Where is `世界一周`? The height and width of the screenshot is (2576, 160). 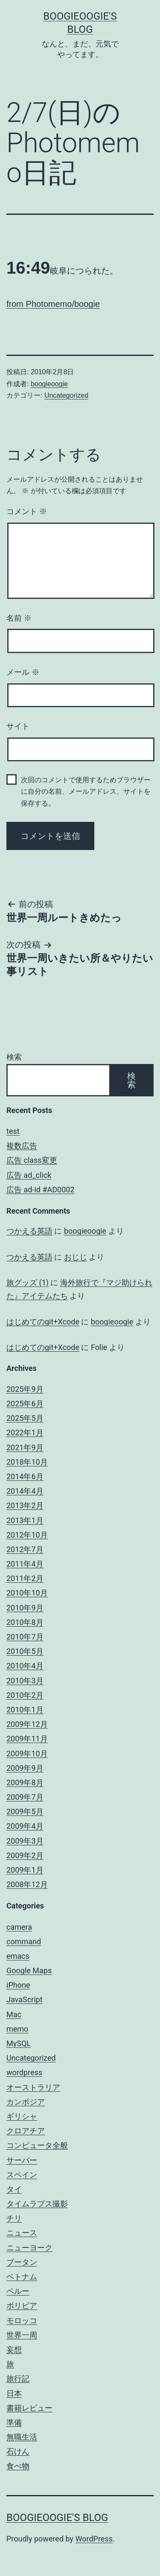
世界一周 is located at coordinates (21, 2334).